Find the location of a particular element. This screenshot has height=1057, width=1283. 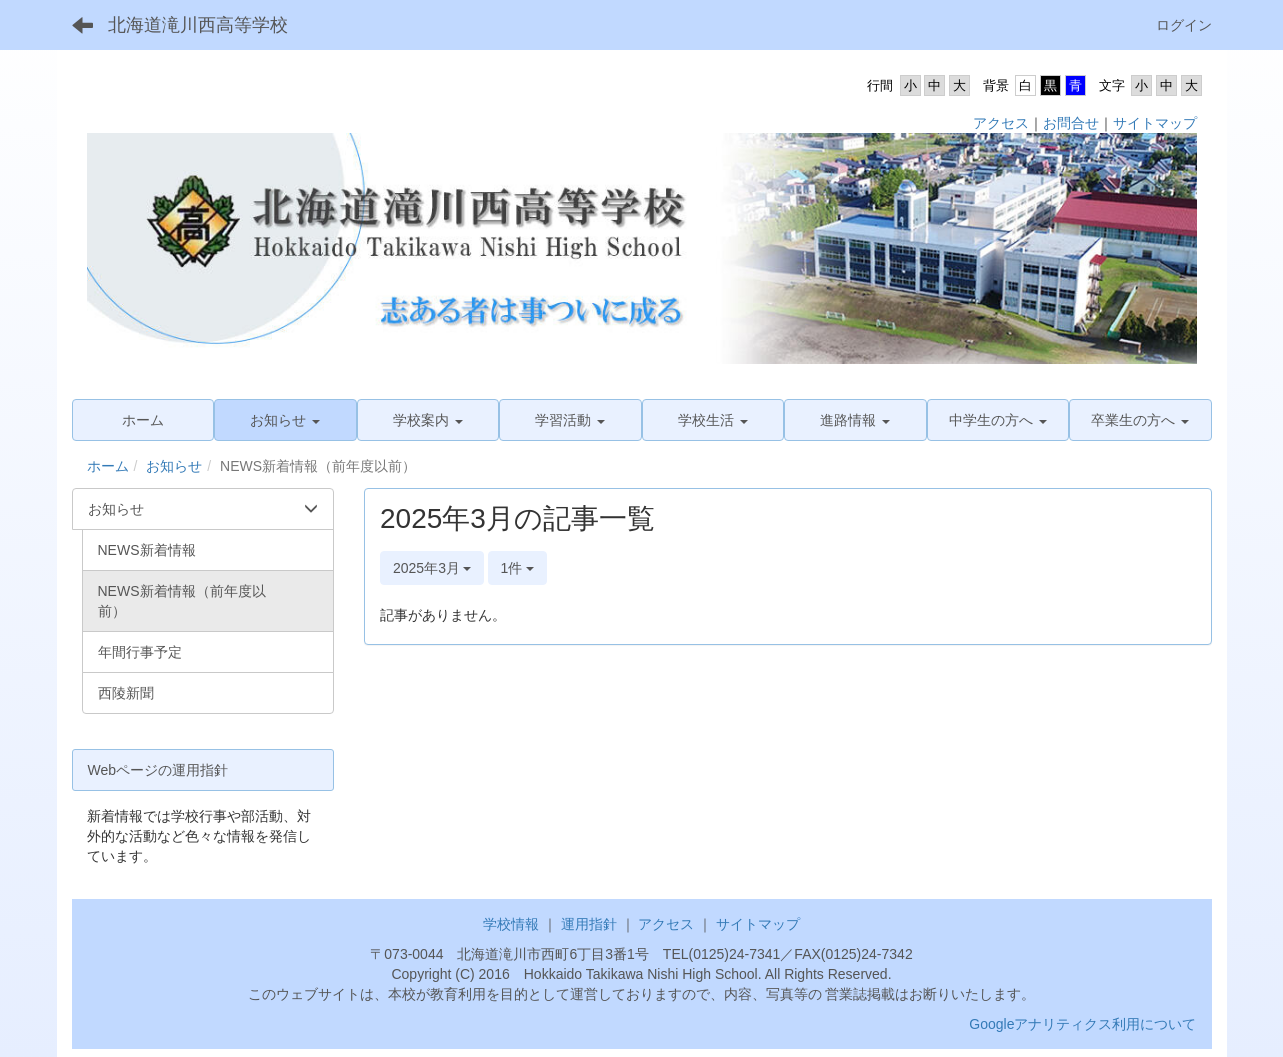

ホーム is located at coordinates (108, 466).